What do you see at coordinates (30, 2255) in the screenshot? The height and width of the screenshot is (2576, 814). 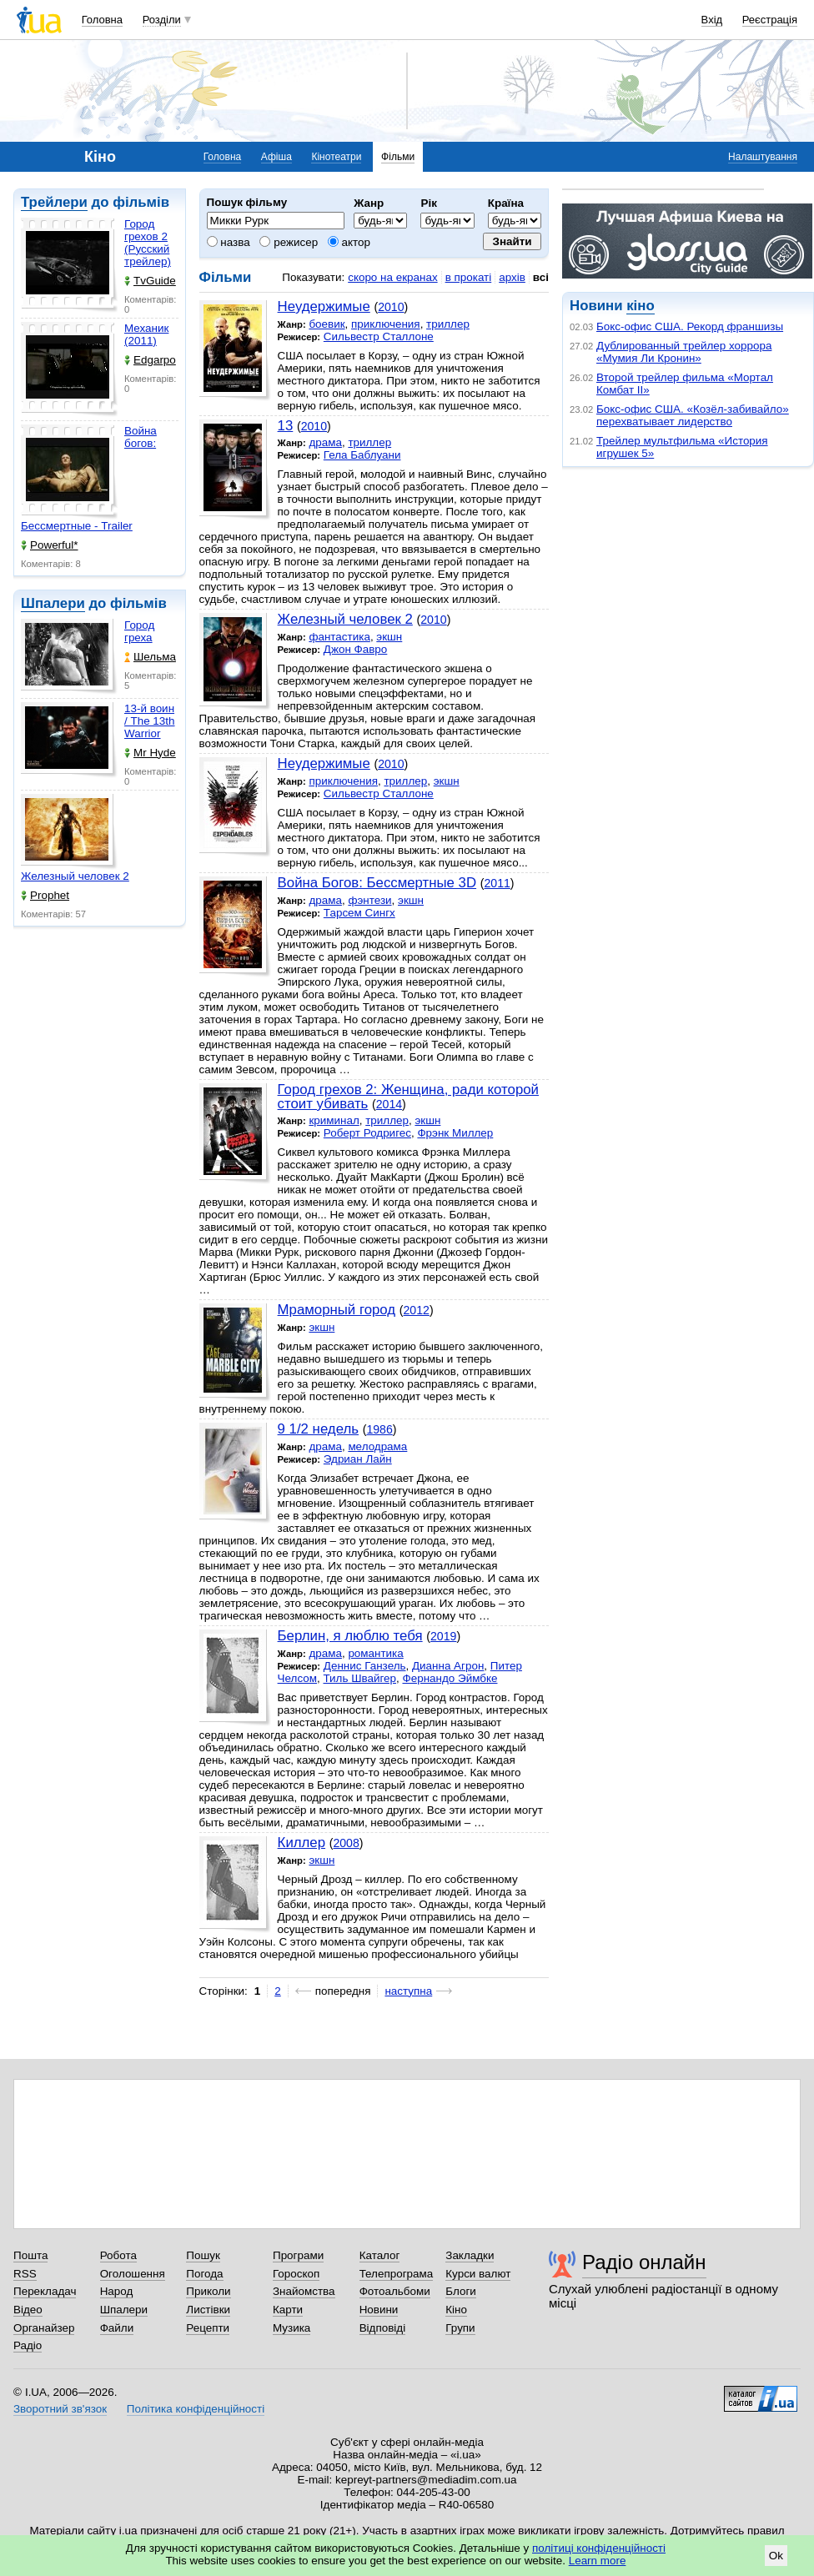 I see `Пошта` at bounding box center [30, 2255].